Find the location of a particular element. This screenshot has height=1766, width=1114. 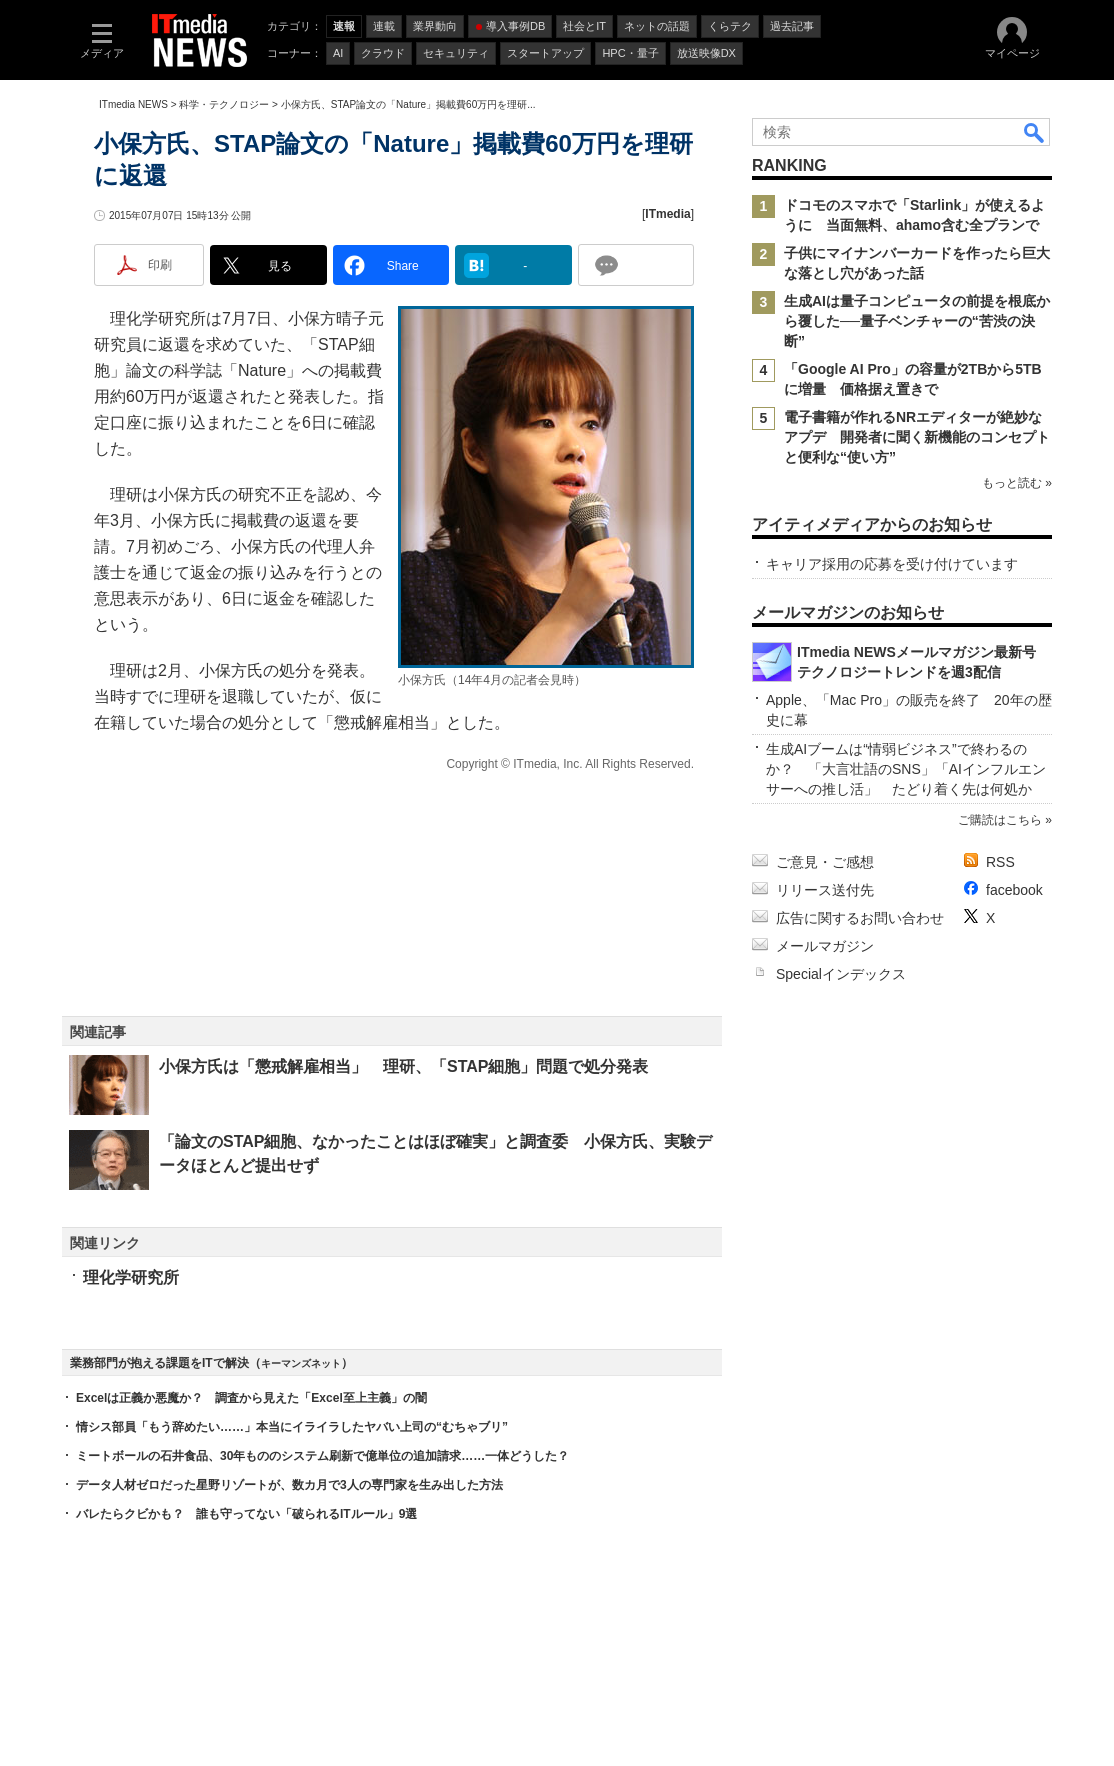

キーマンズネット is located at coordinates (301, 1363).